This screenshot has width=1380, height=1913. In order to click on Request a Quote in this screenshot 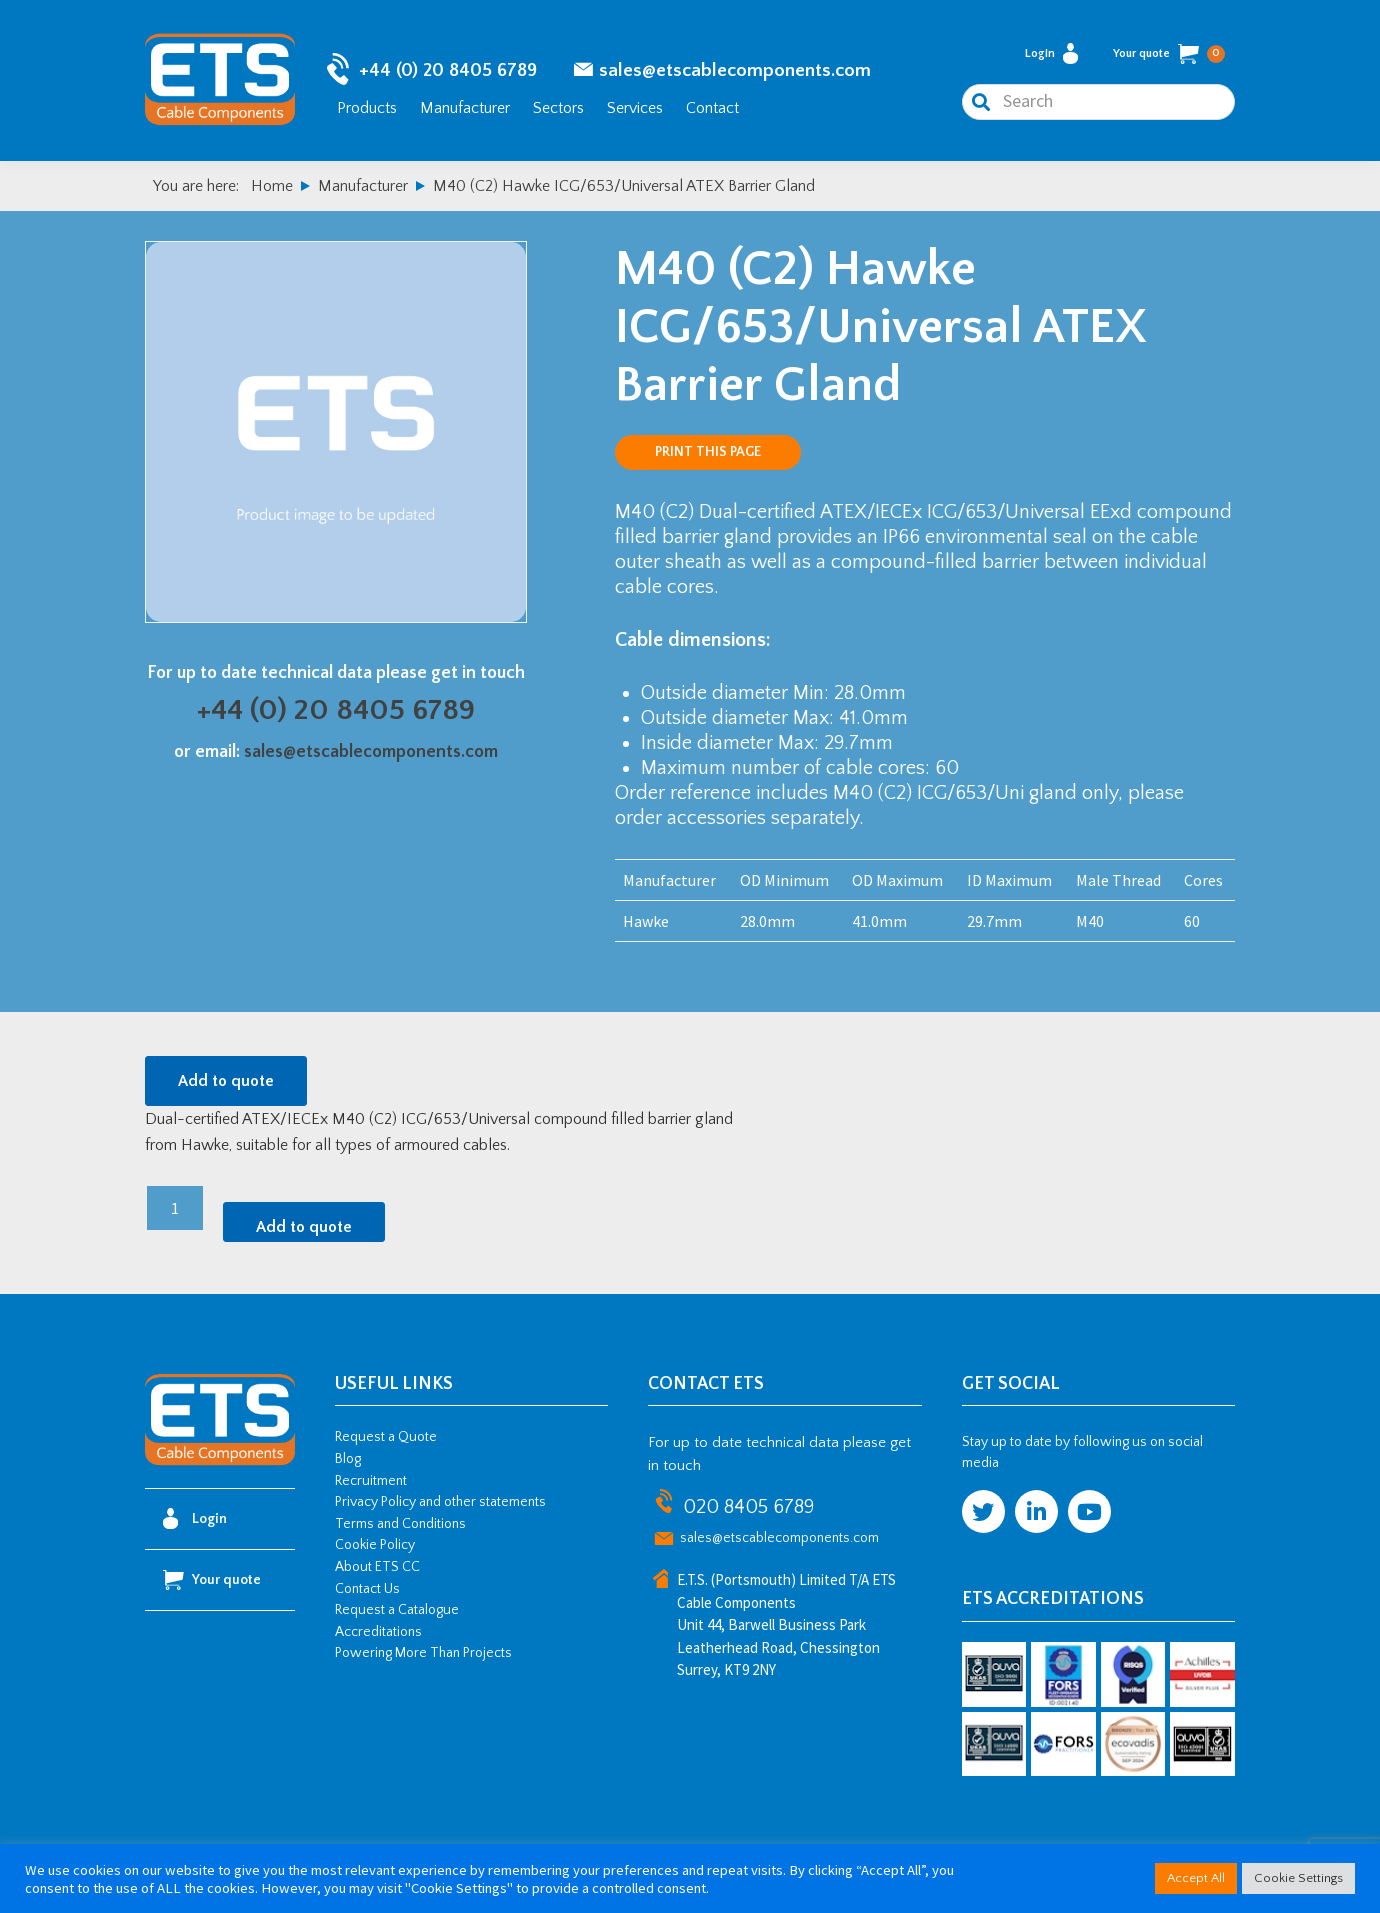, I will do `click(386, 1437)`.